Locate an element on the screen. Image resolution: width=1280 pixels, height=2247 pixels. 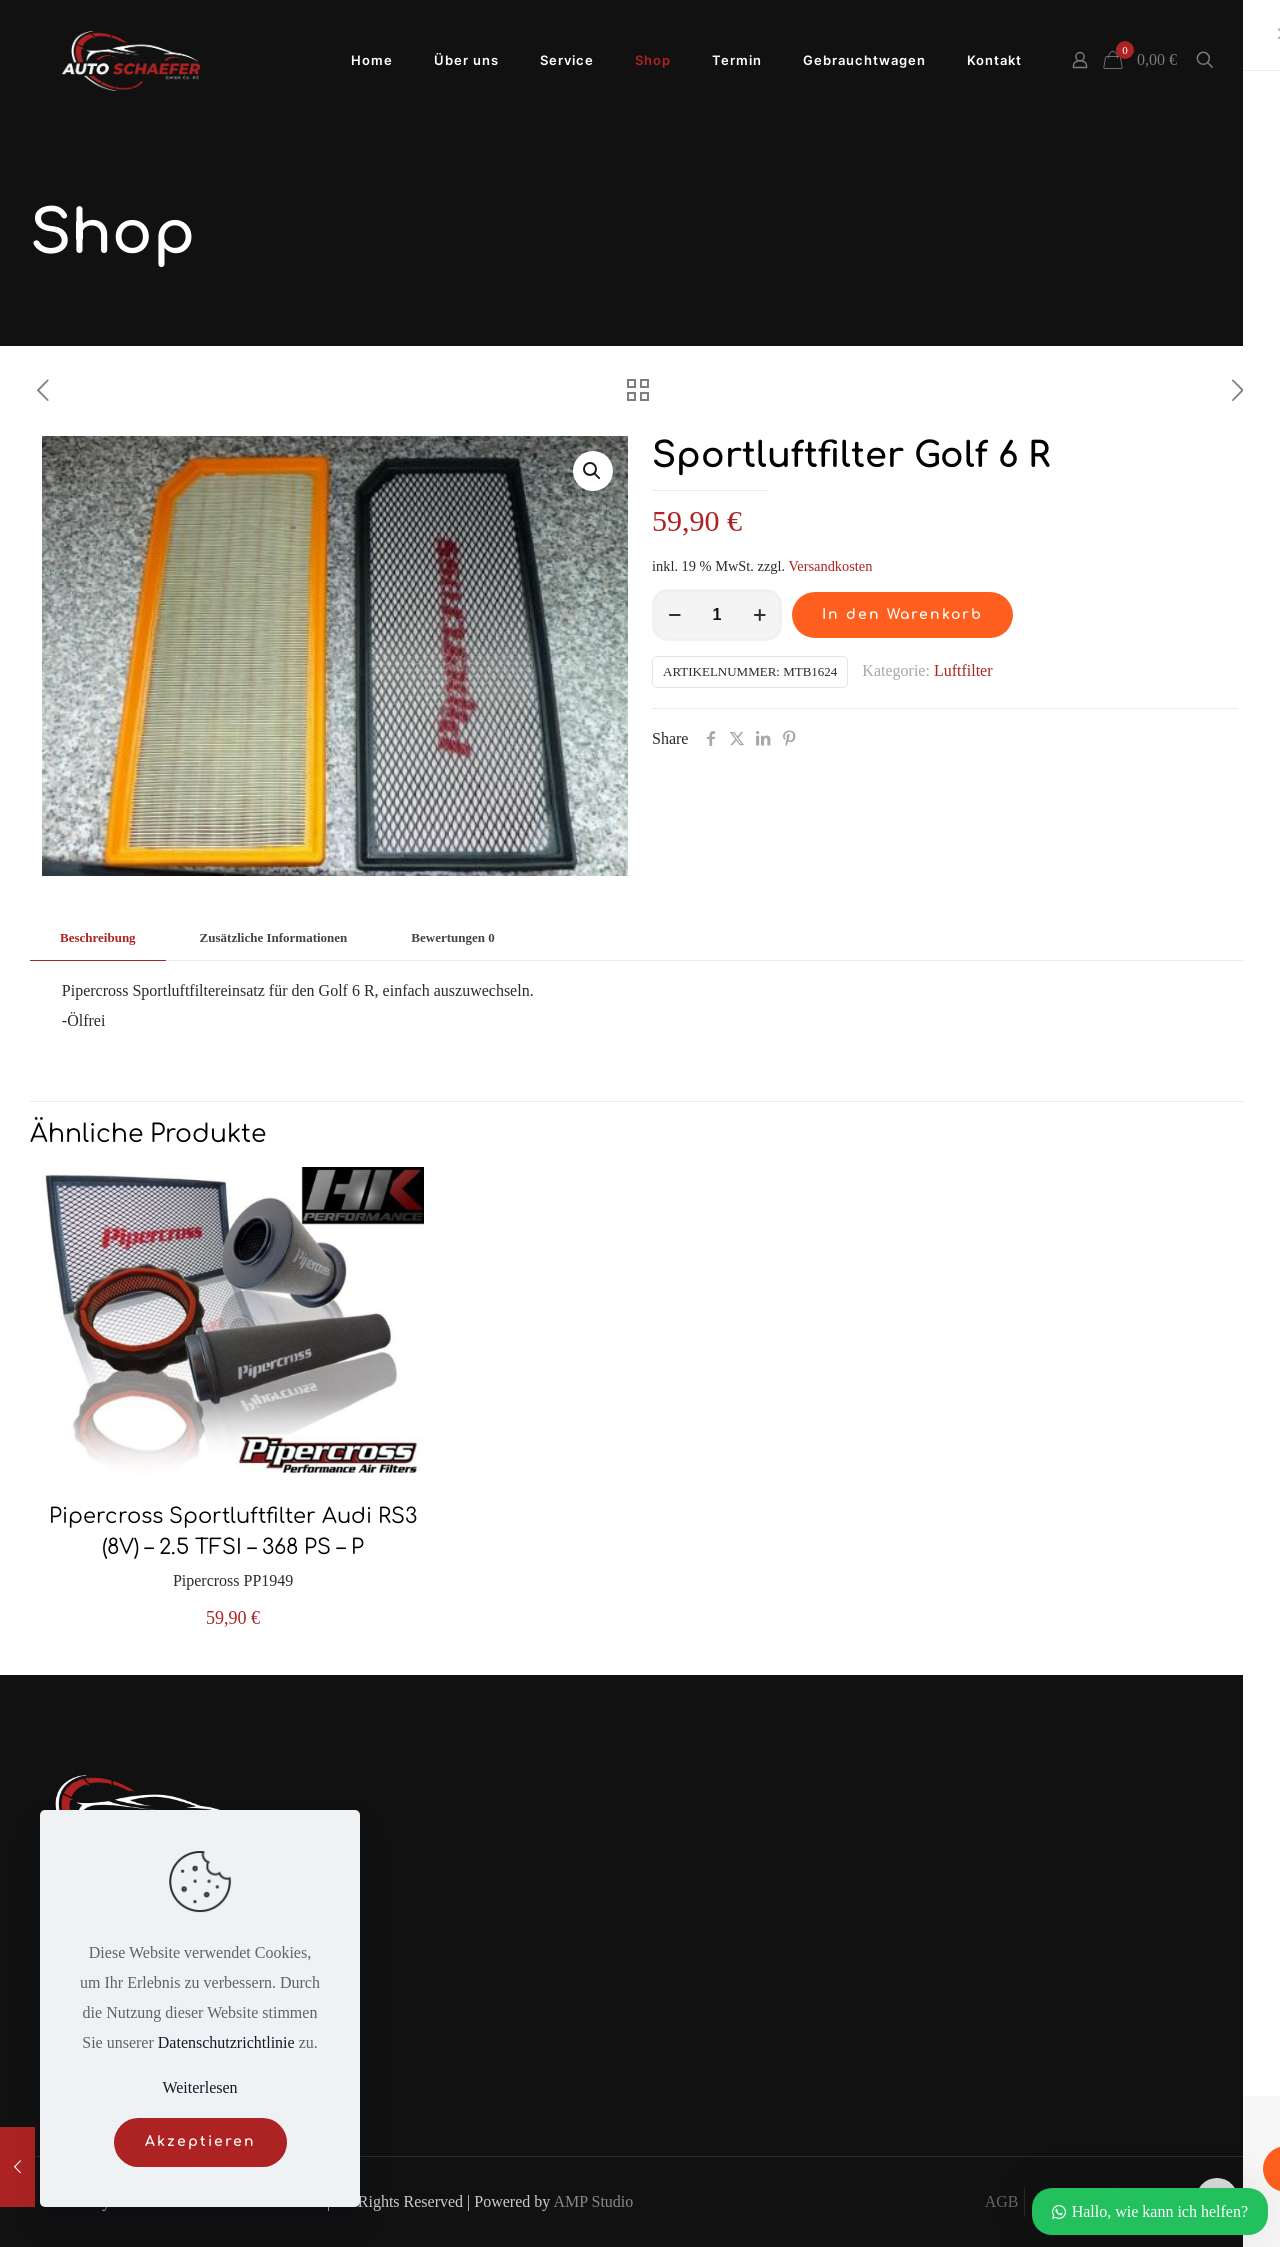
Akzeptieren is located at coordinates (200, 2141).